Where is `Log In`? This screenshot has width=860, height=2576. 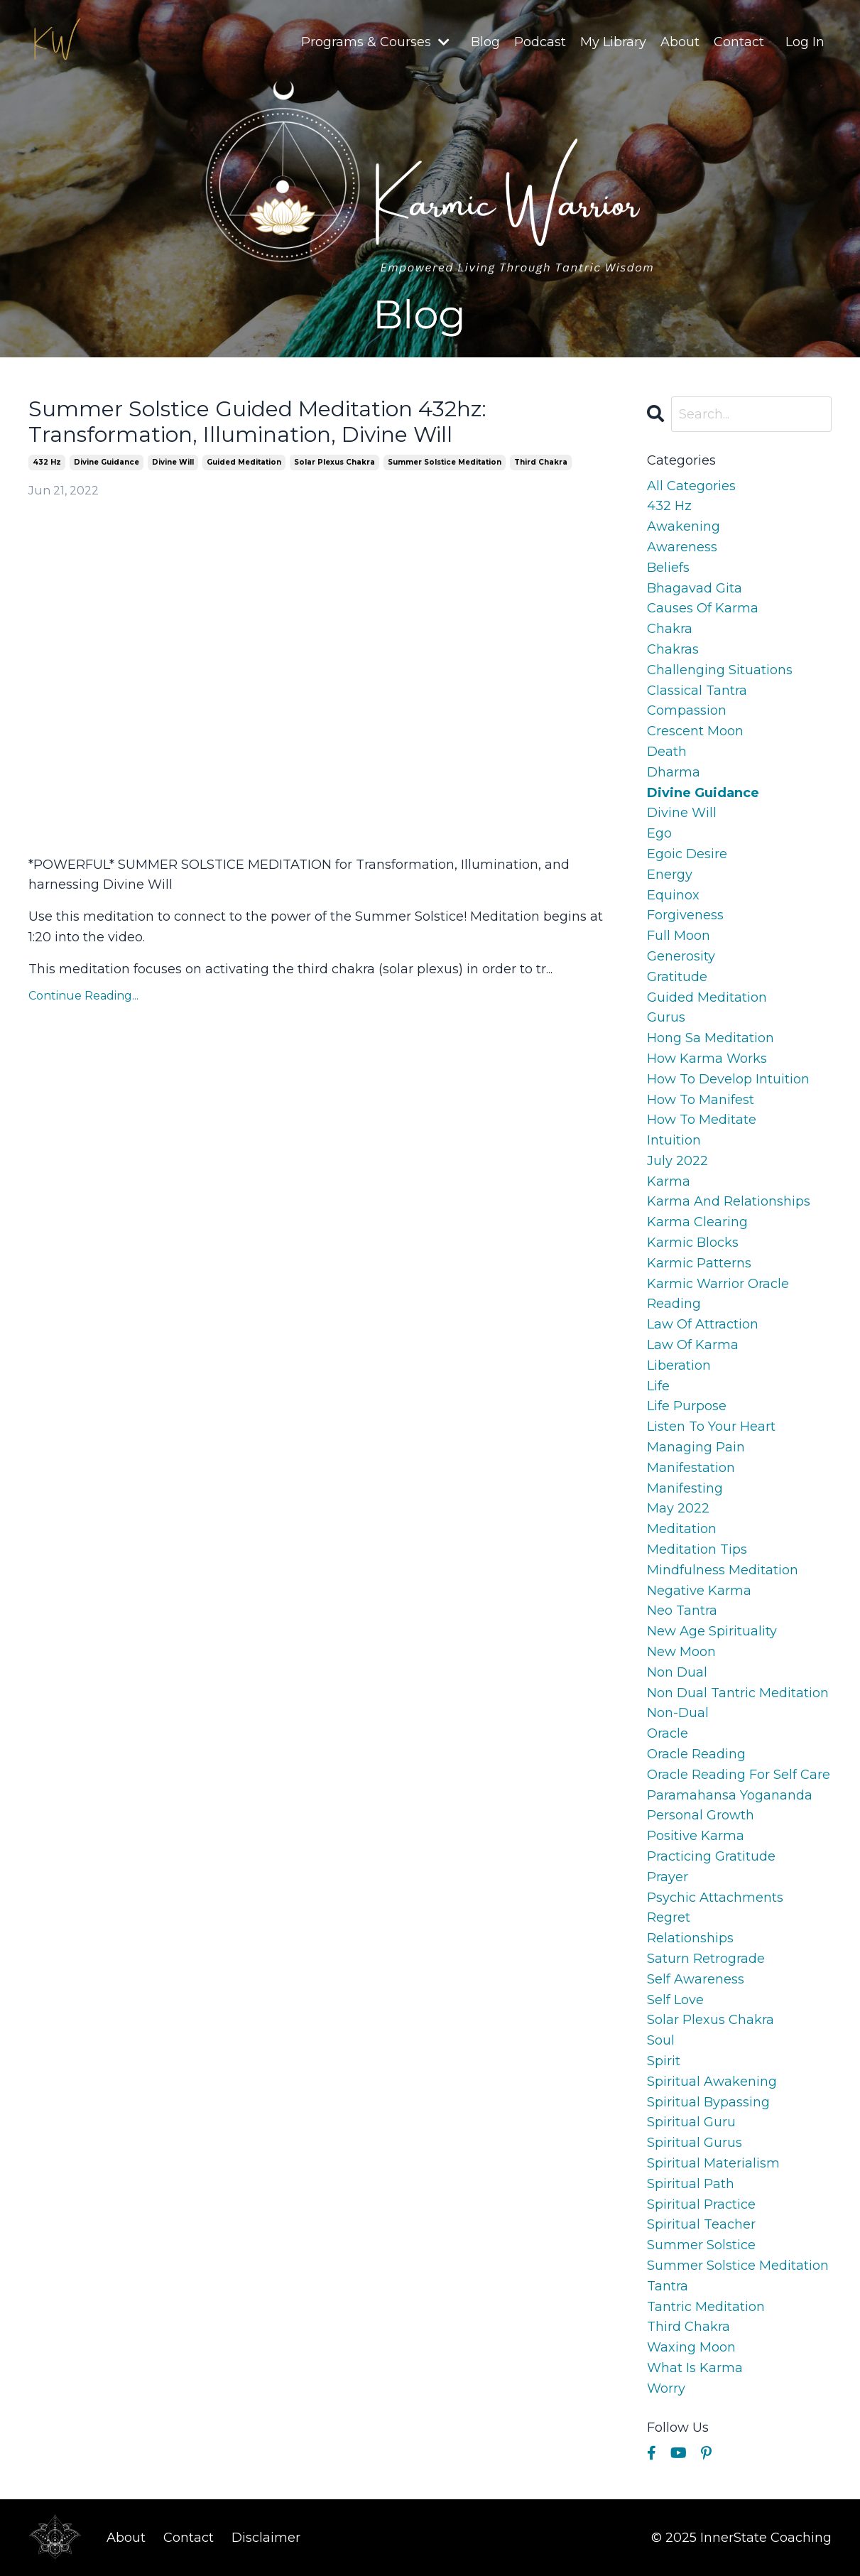
Log In is located at coordinates (804, 42).